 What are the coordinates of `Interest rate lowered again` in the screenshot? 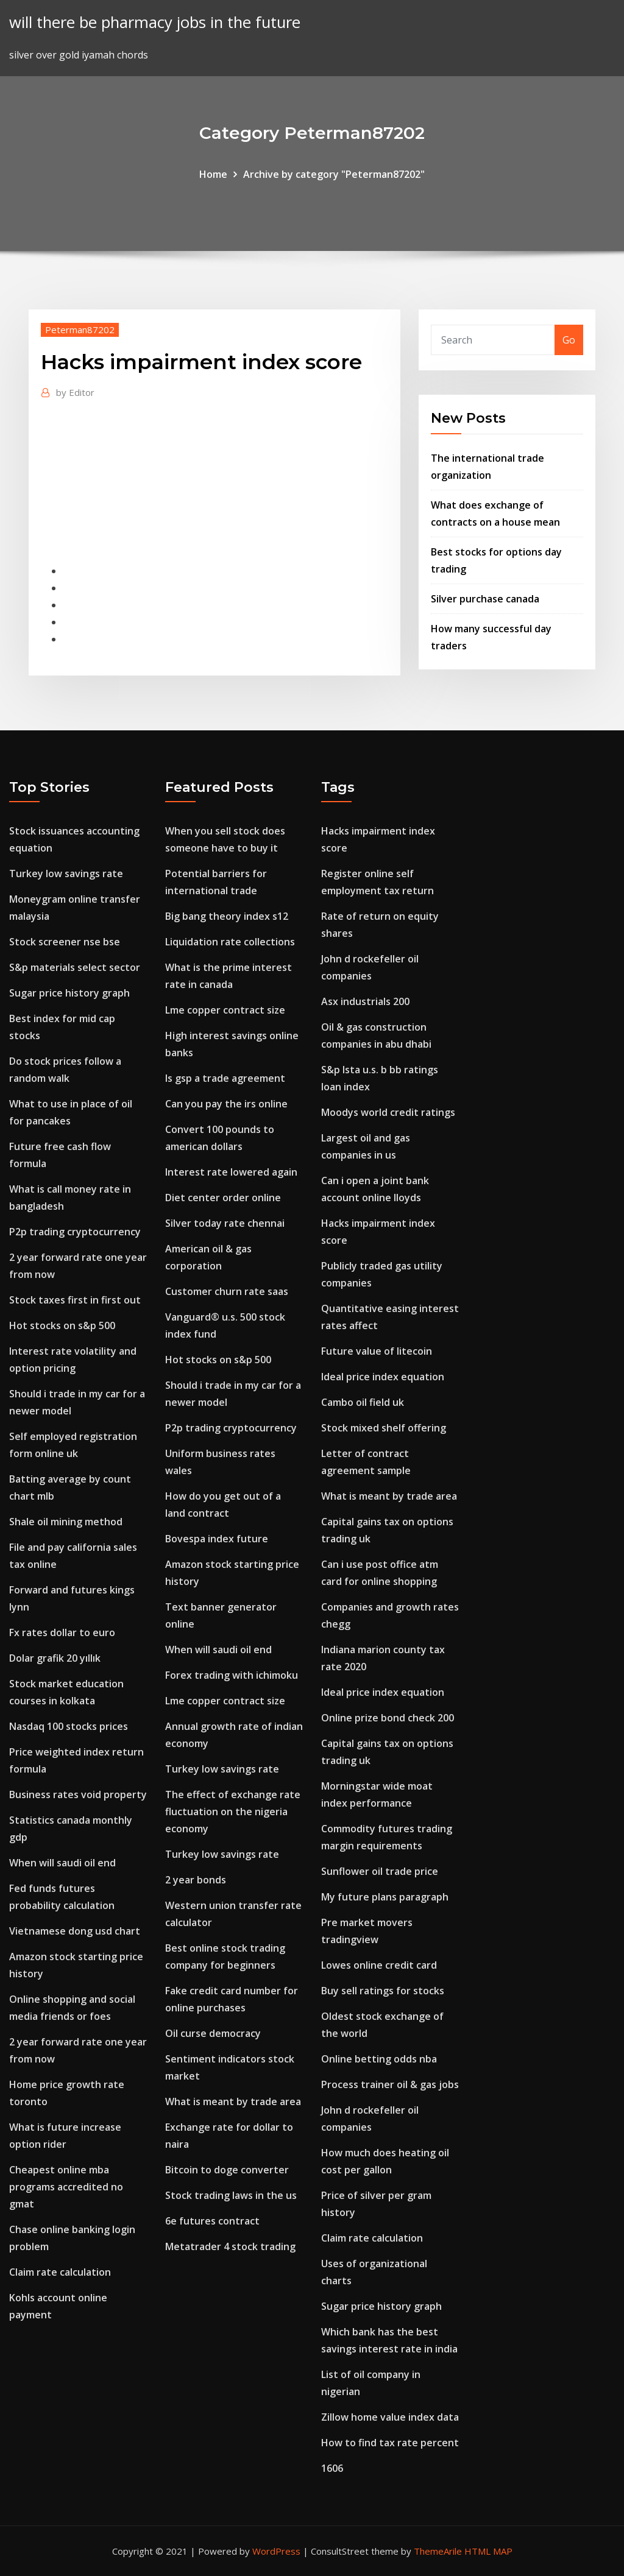 It's located at (231, 1172).